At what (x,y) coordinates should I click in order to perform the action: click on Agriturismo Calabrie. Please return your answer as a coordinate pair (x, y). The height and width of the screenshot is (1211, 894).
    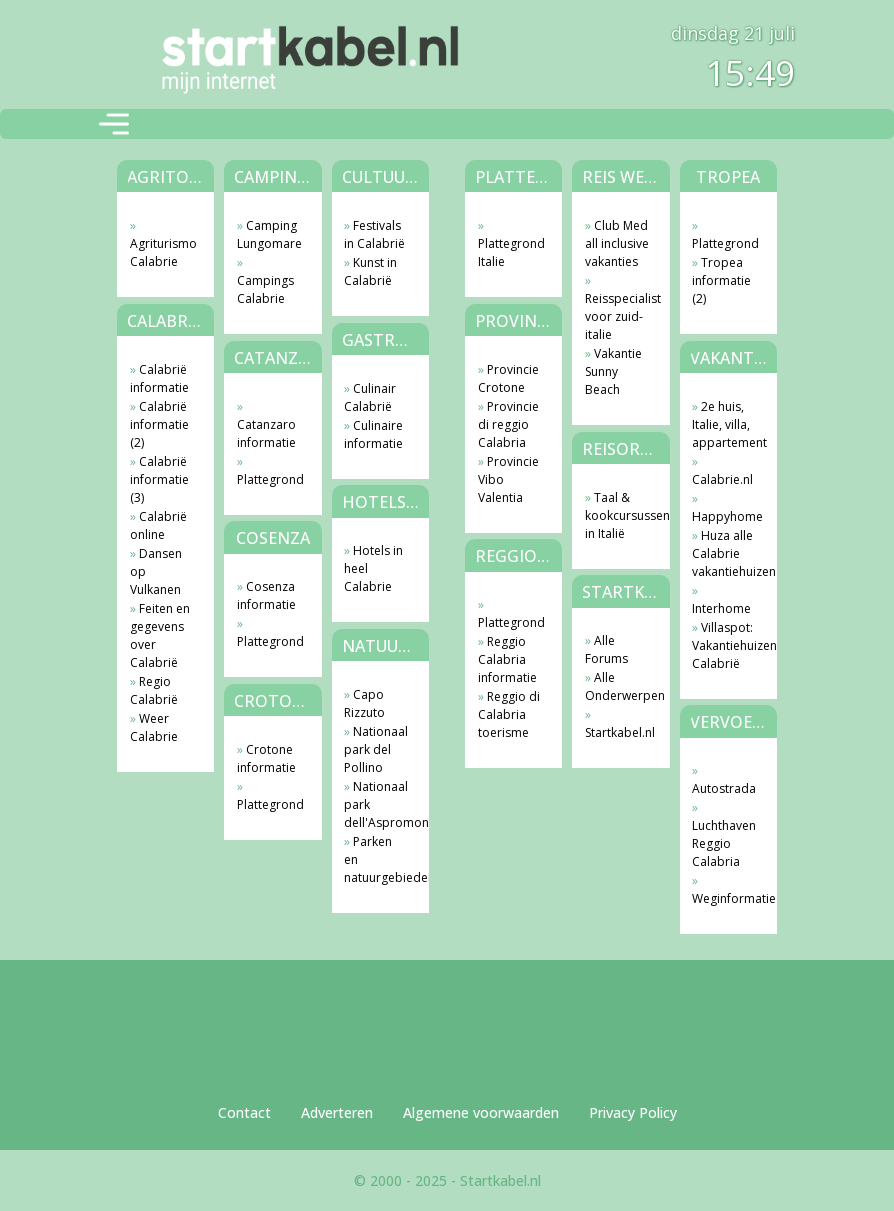
    Looking at the image, I should click on (162, 252).